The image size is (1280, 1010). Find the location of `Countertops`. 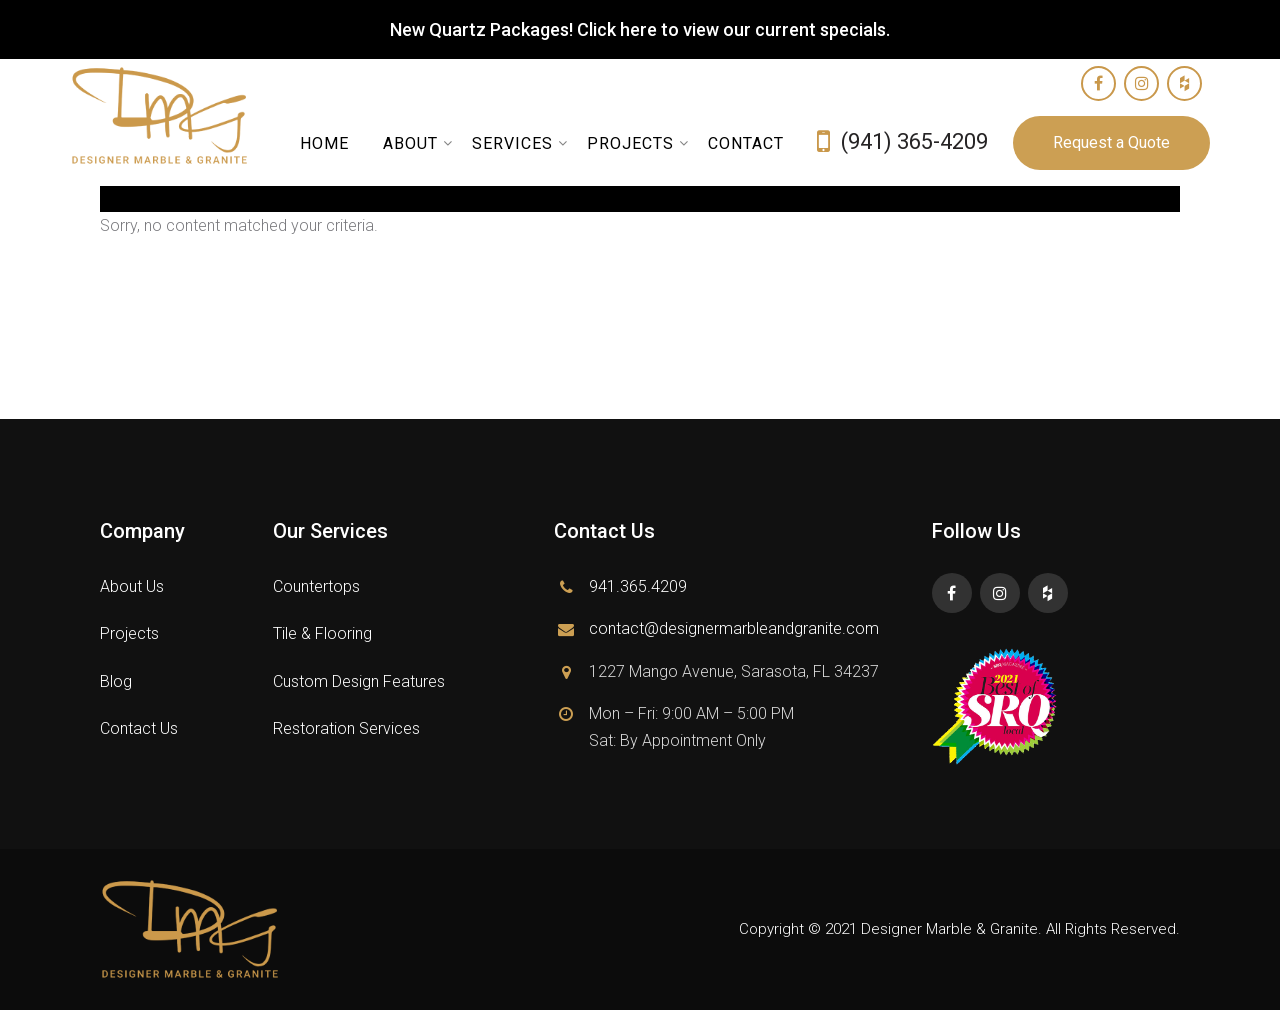

Countertops is located at coordinates (316, 586).